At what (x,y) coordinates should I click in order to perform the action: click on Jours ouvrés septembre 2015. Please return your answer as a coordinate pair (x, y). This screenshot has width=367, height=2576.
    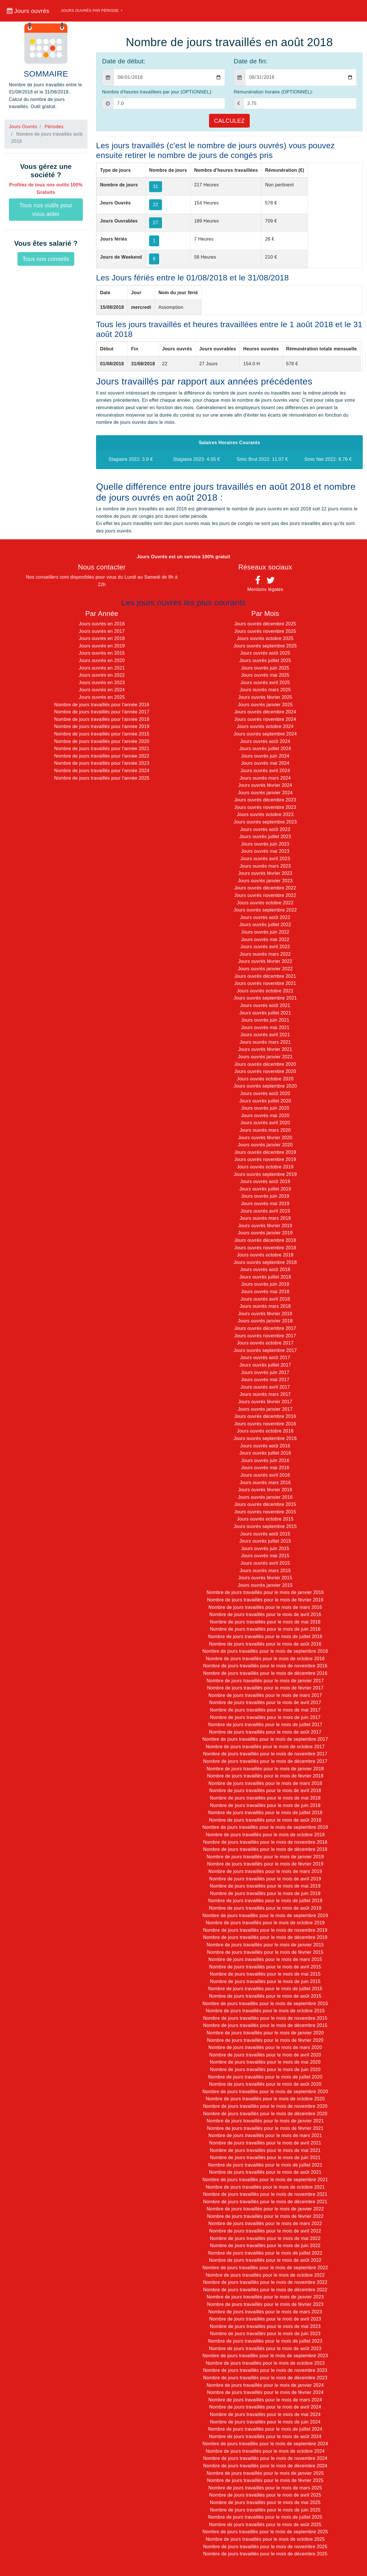
    Looking at the image, I should click on (265, 1526).